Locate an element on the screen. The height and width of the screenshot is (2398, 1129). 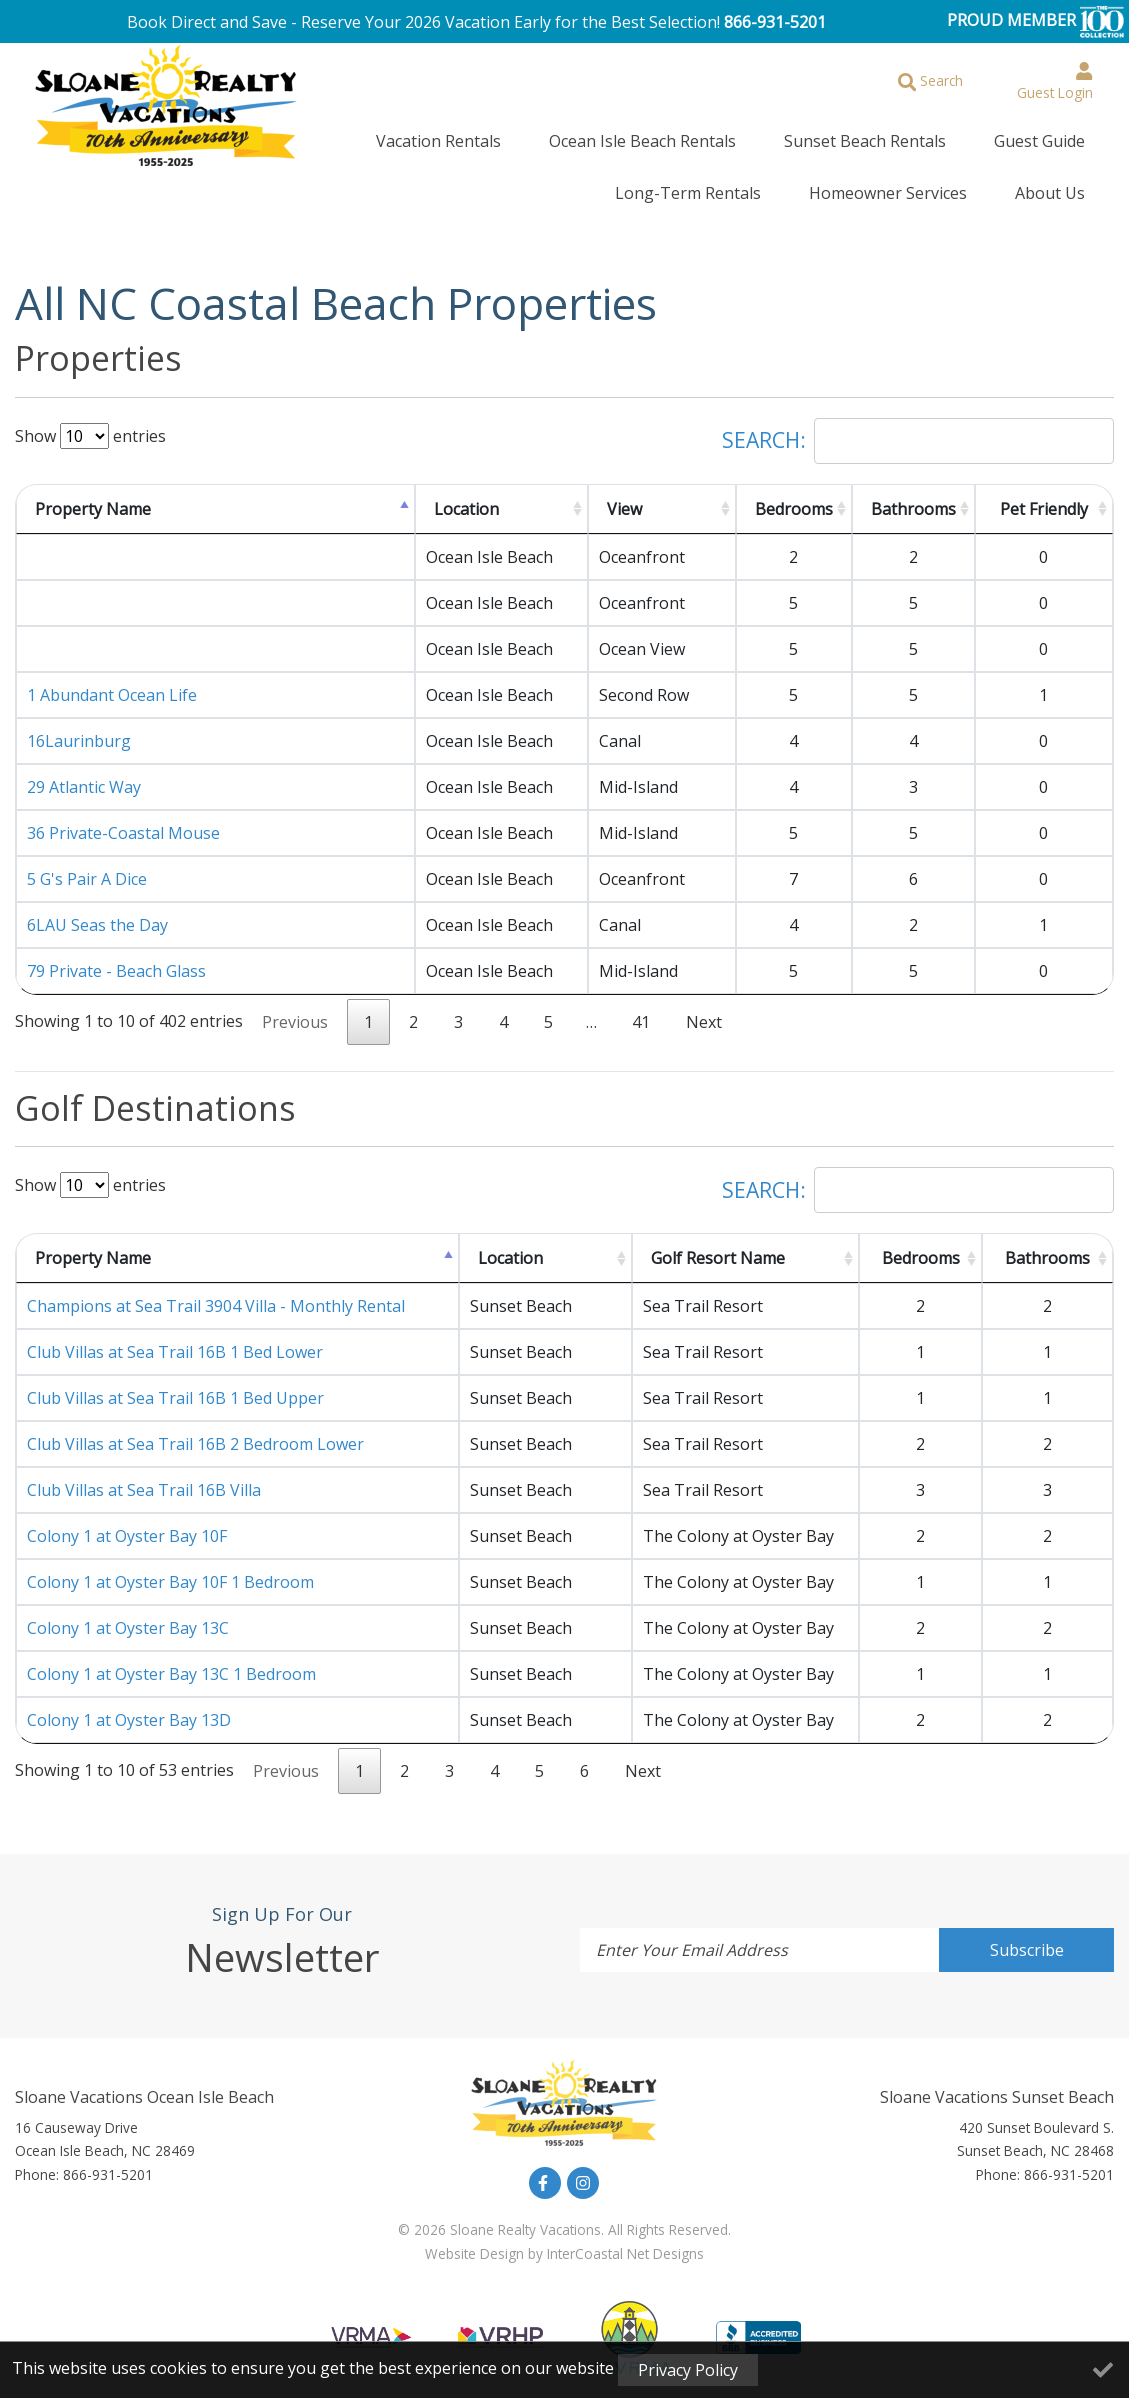
PROUD MEMBER is located at coordinates (1035, 21).